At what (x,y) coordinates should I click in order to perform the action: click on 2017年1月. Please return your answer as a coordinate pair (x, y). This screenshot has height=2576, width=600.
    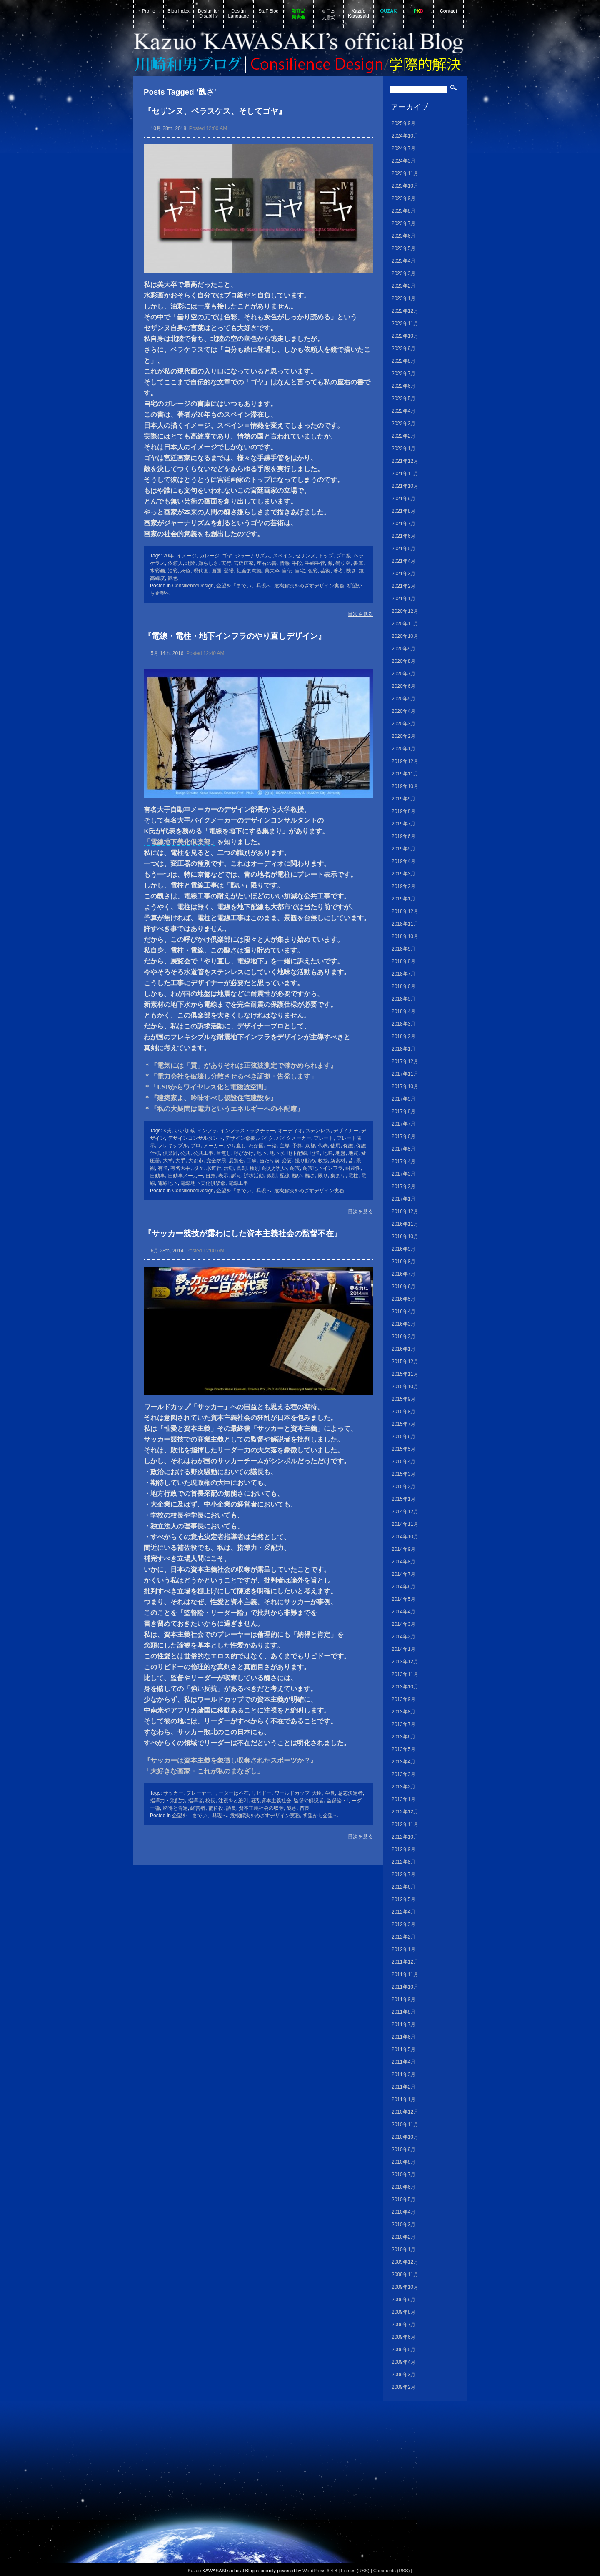
    Looking at the image, I should click on (403, 1199).